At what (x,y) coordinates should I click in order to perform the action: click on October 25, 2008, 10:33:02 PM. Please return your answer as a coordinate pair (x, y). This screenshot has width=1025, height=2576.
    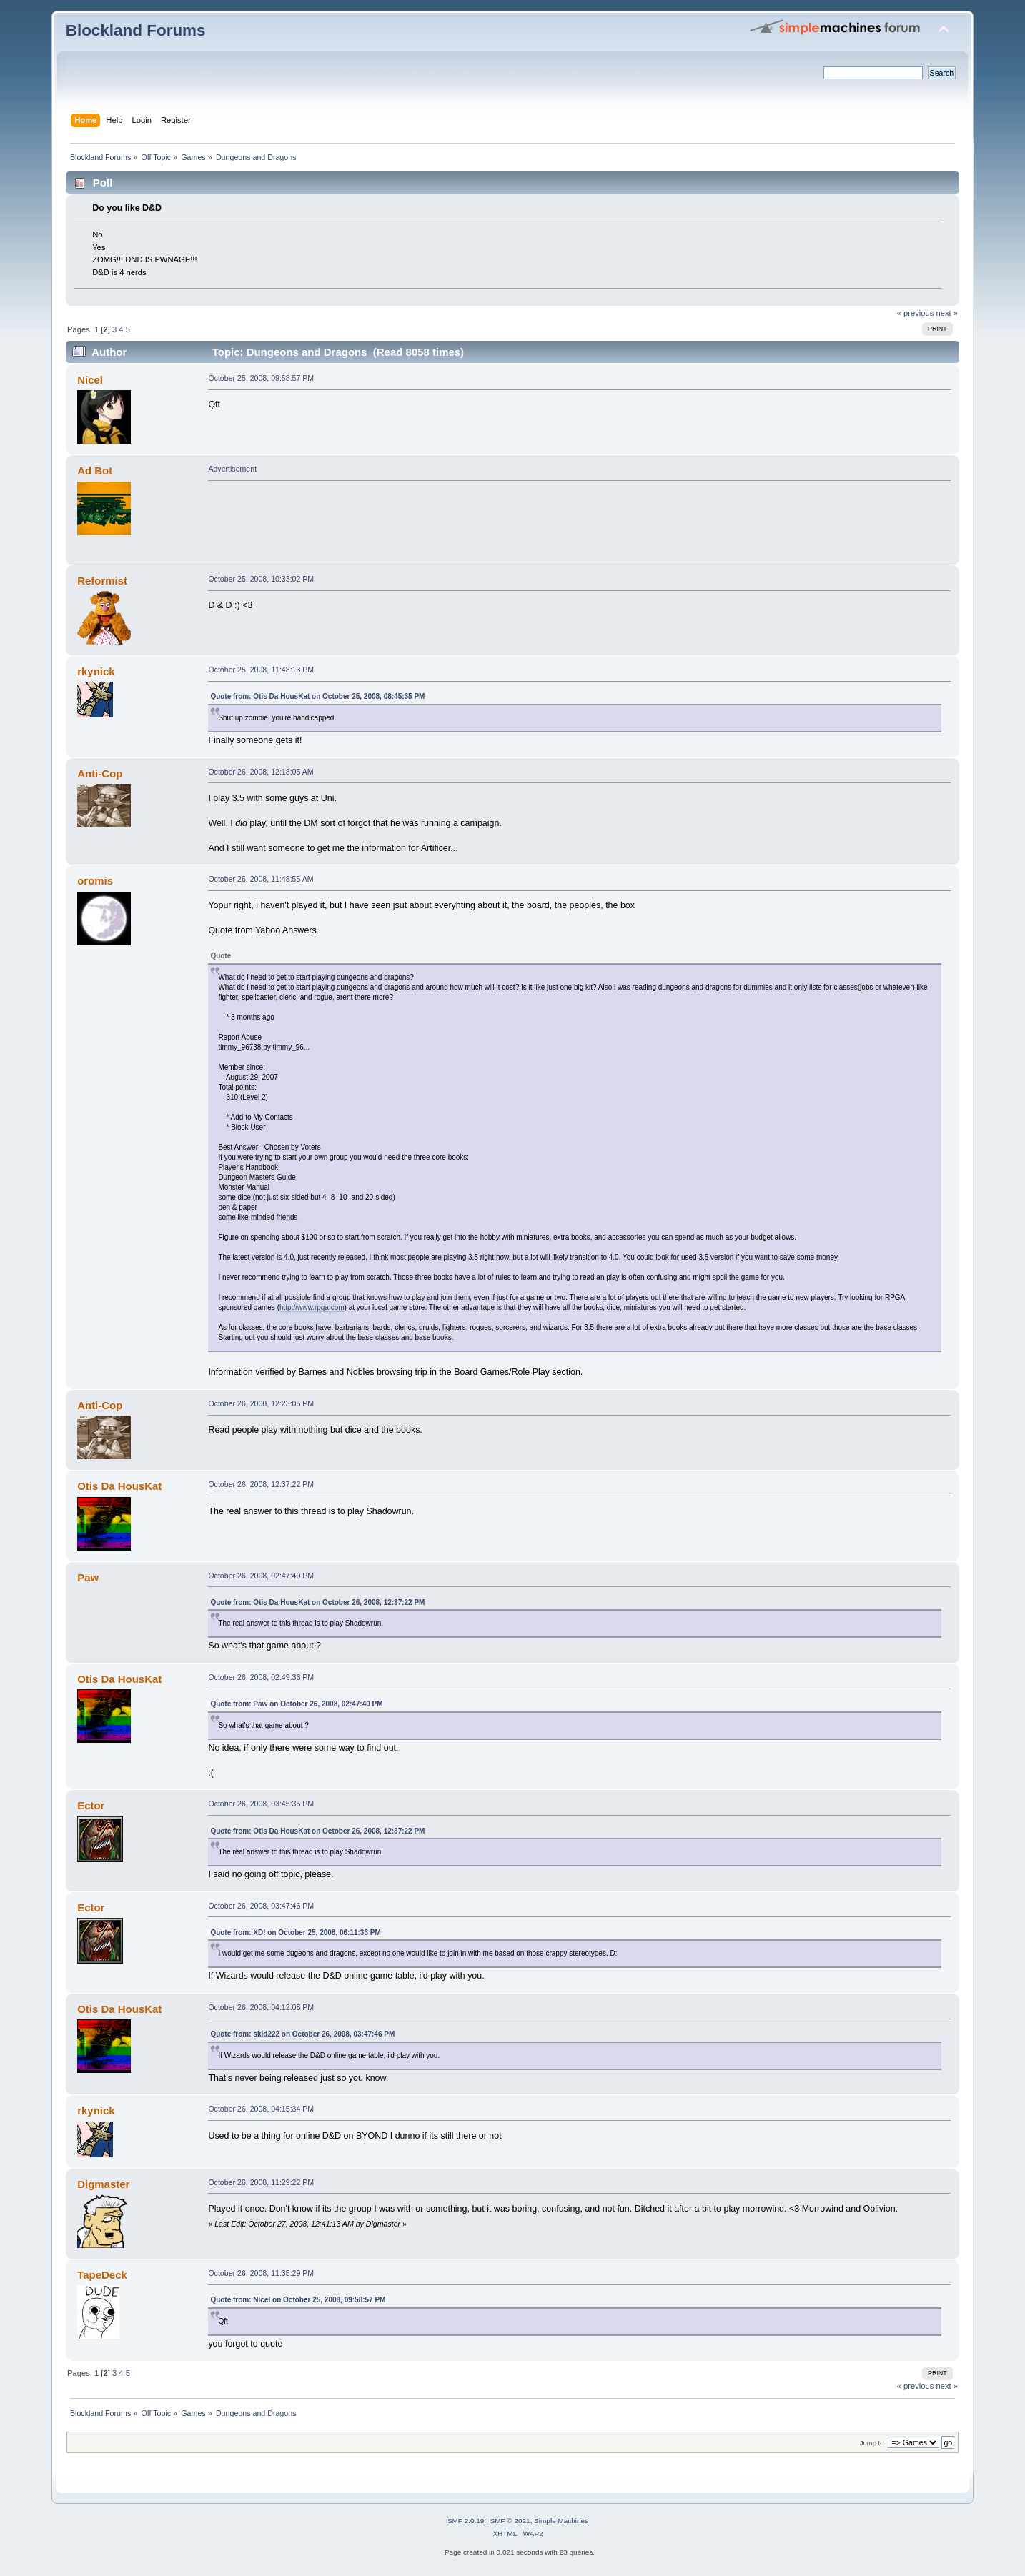
    Looking at the image, I should click on (261, 579).